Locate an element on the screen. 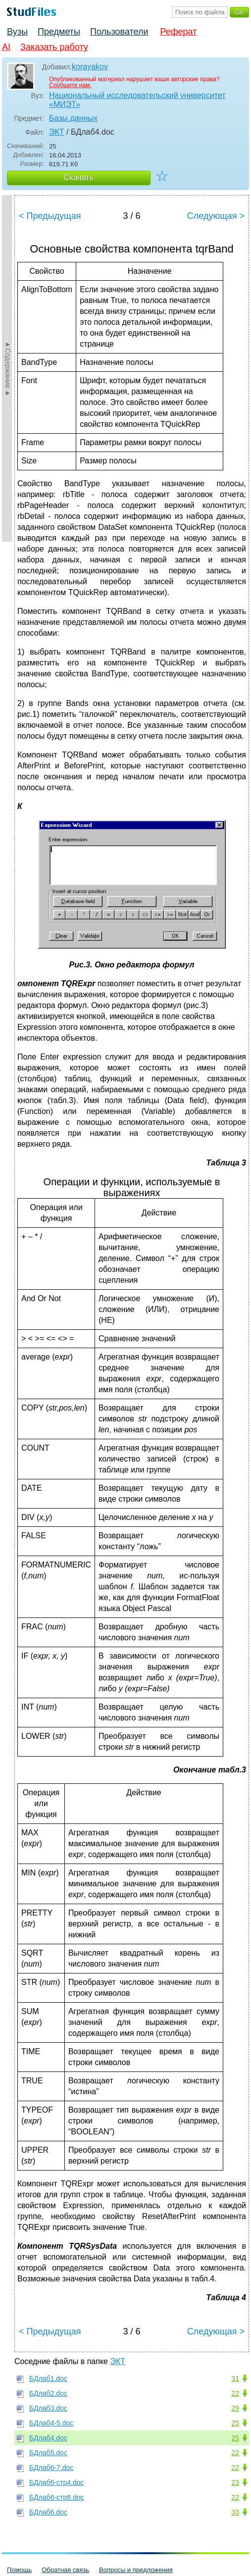 Image resolution: width=251 pixels, height=2576 pixels. Базы данных is located at coordinates (73, 118).